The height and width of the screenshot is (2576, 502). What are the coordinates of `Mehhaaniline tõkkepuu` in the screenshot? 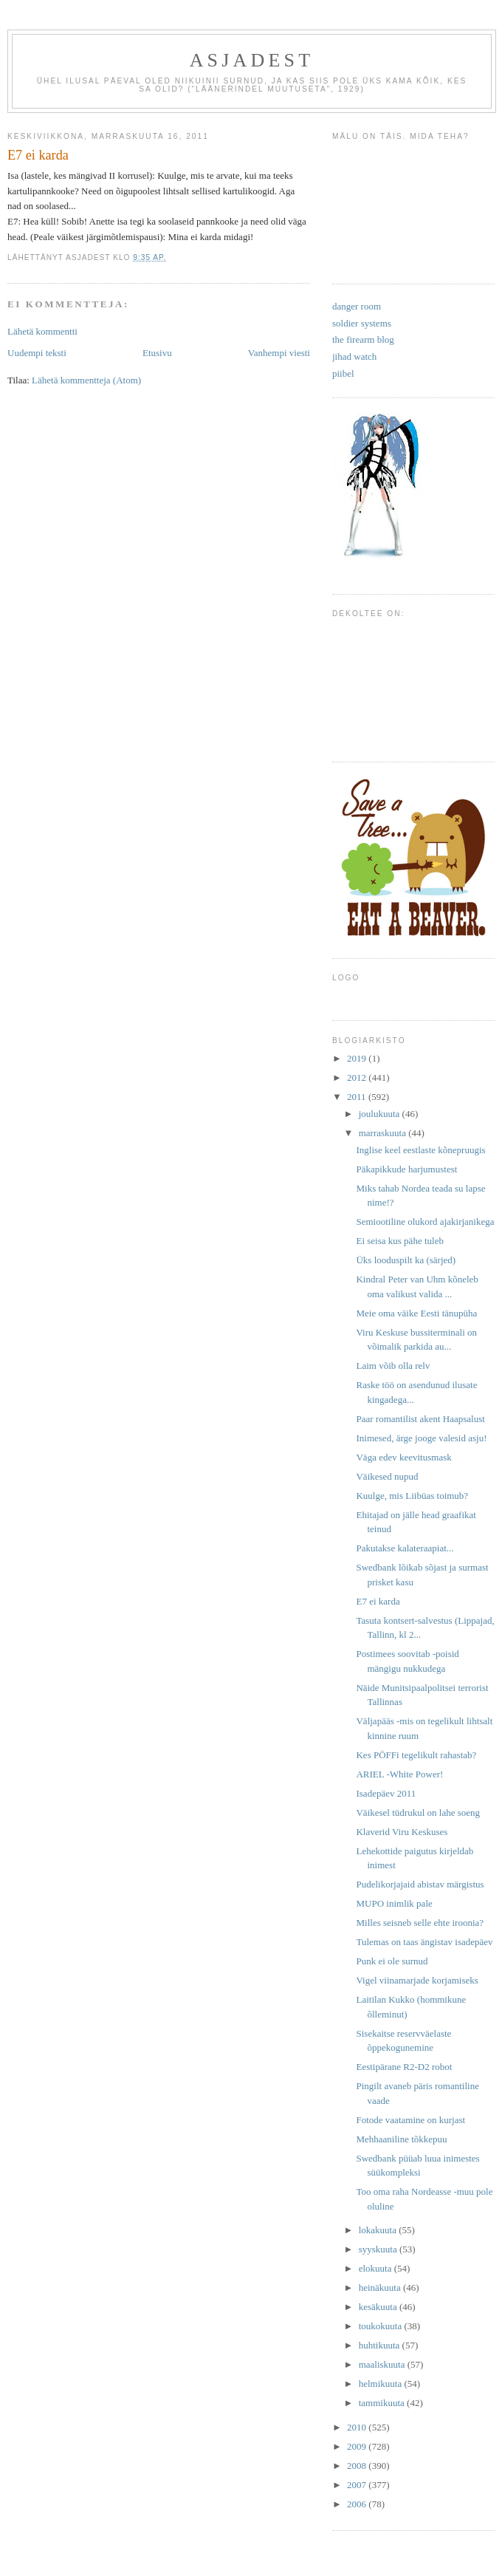 It's located at (401, 2139).